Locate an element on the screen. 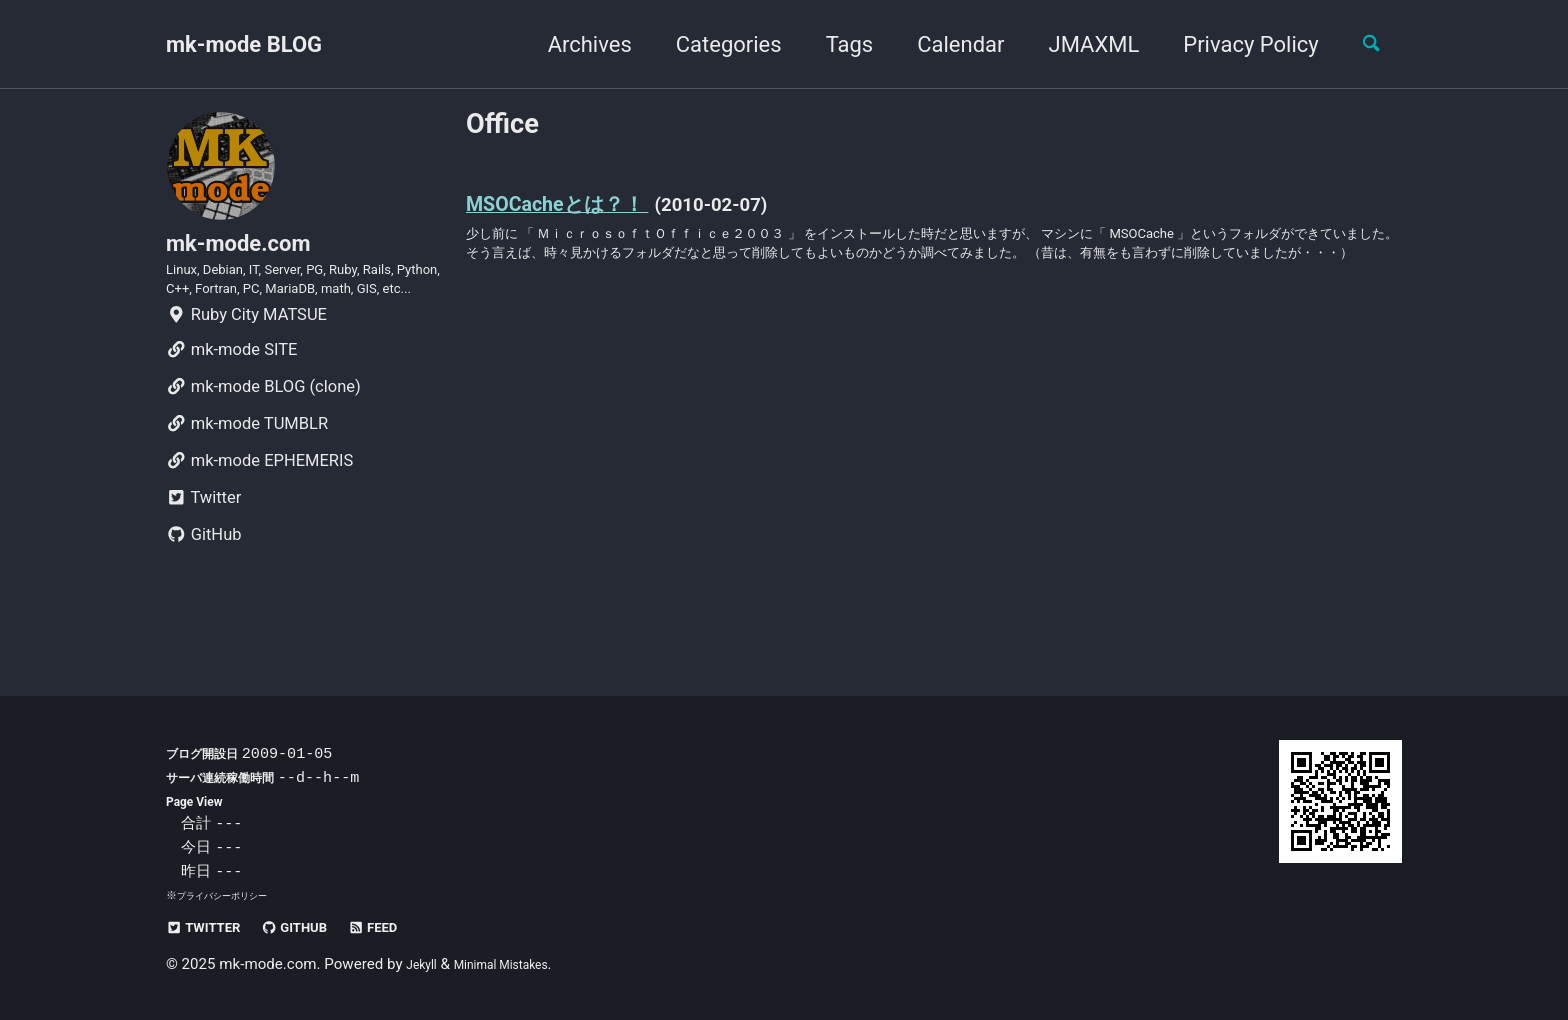 The image size is (1568, 1020). Tags is located at coordinates (833, 44).